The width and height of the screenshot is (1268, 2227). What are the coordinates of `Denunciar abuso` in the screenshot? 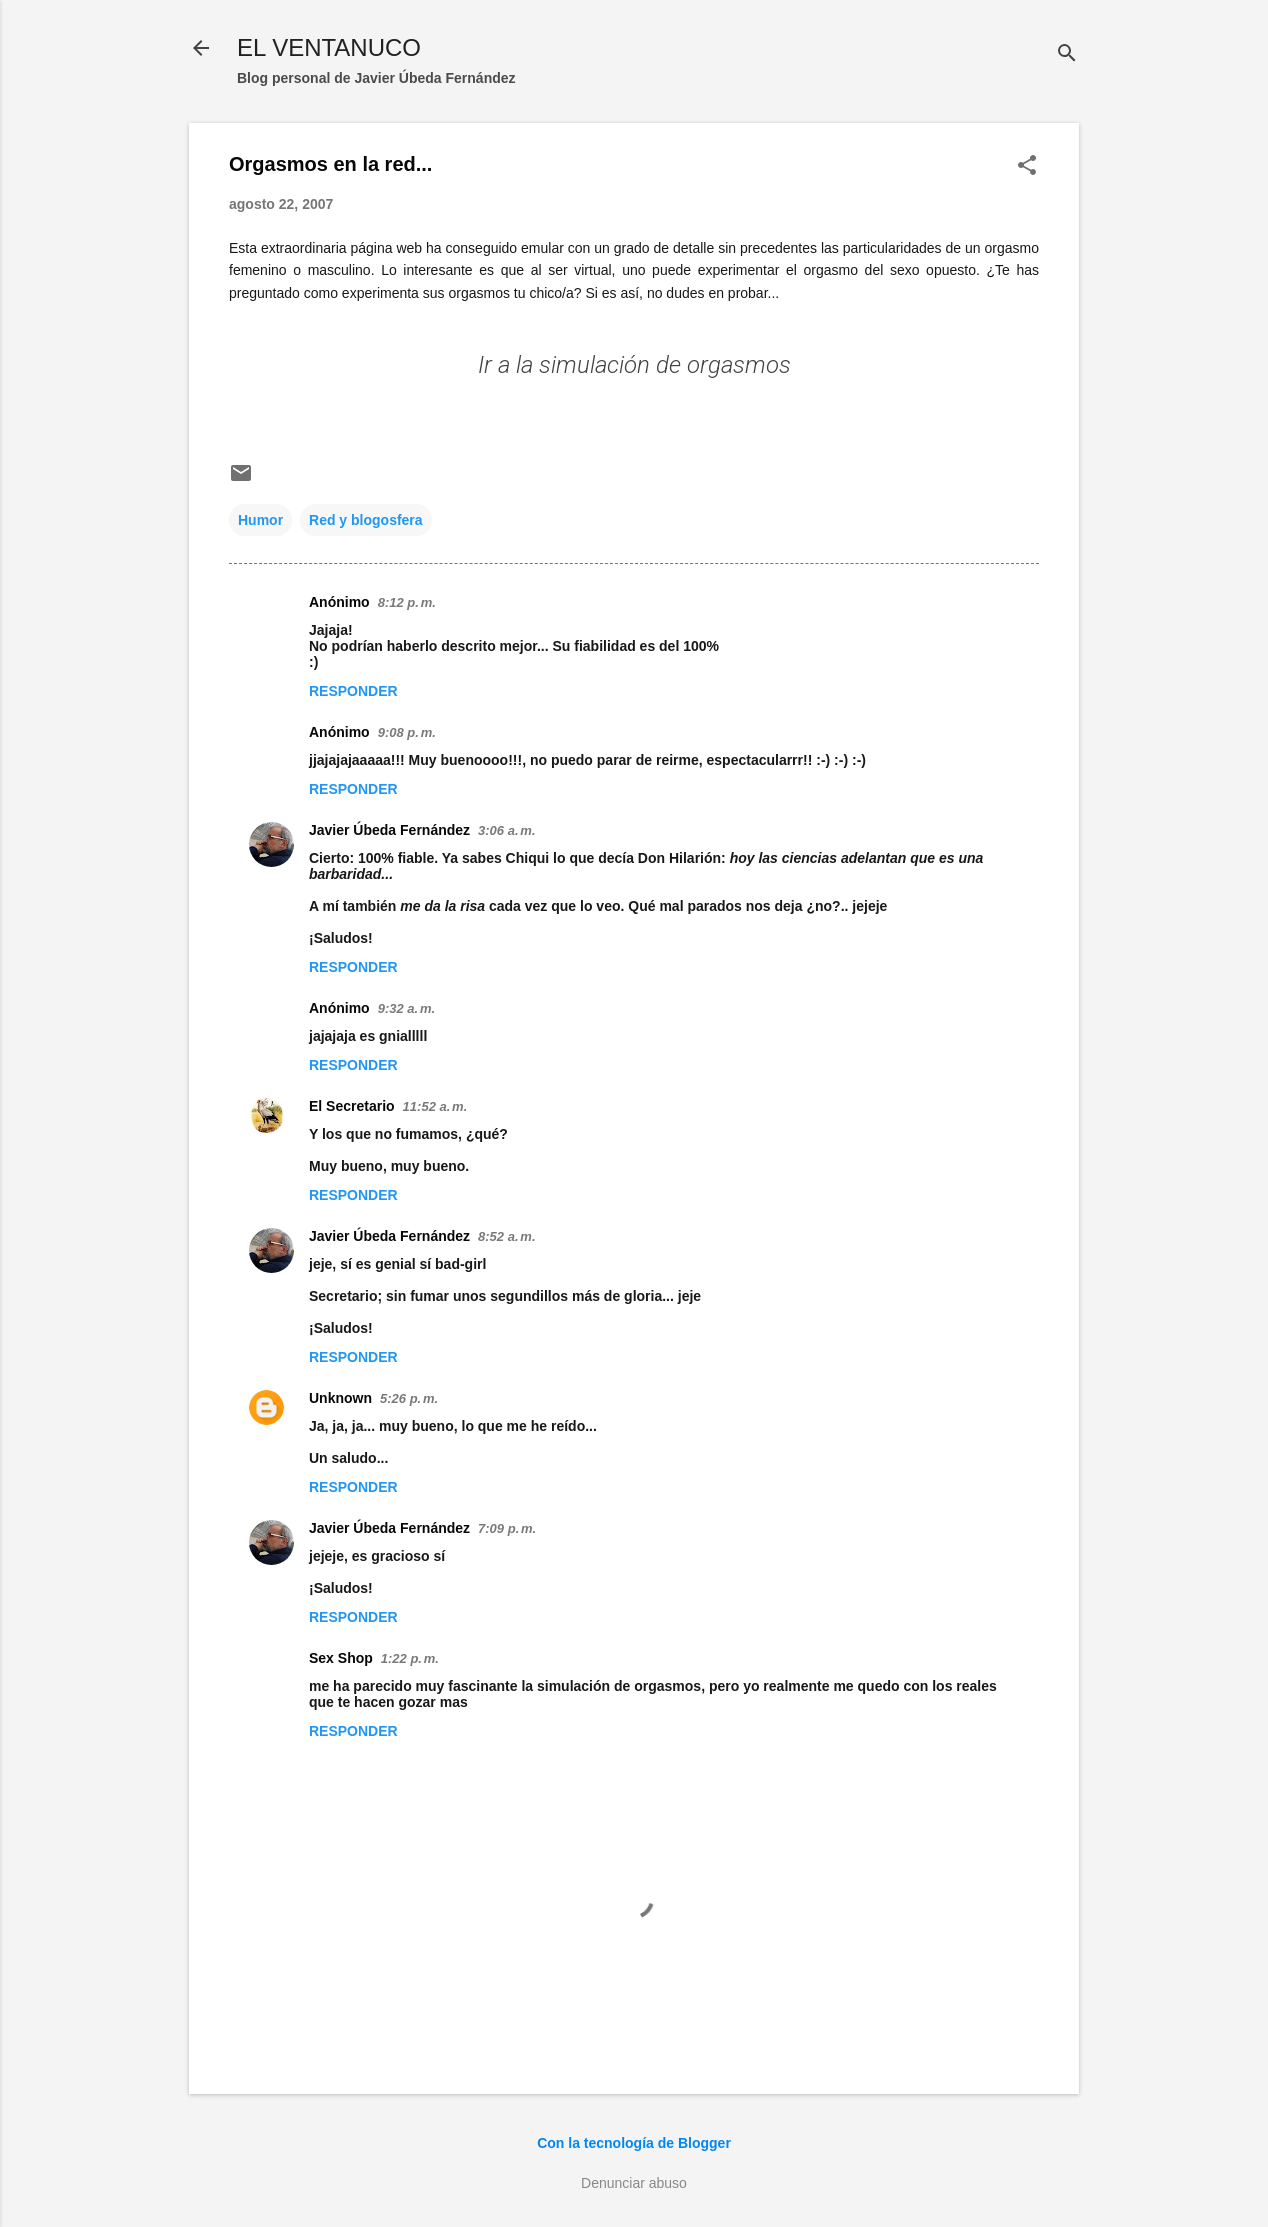 It's located at (634, 2183).